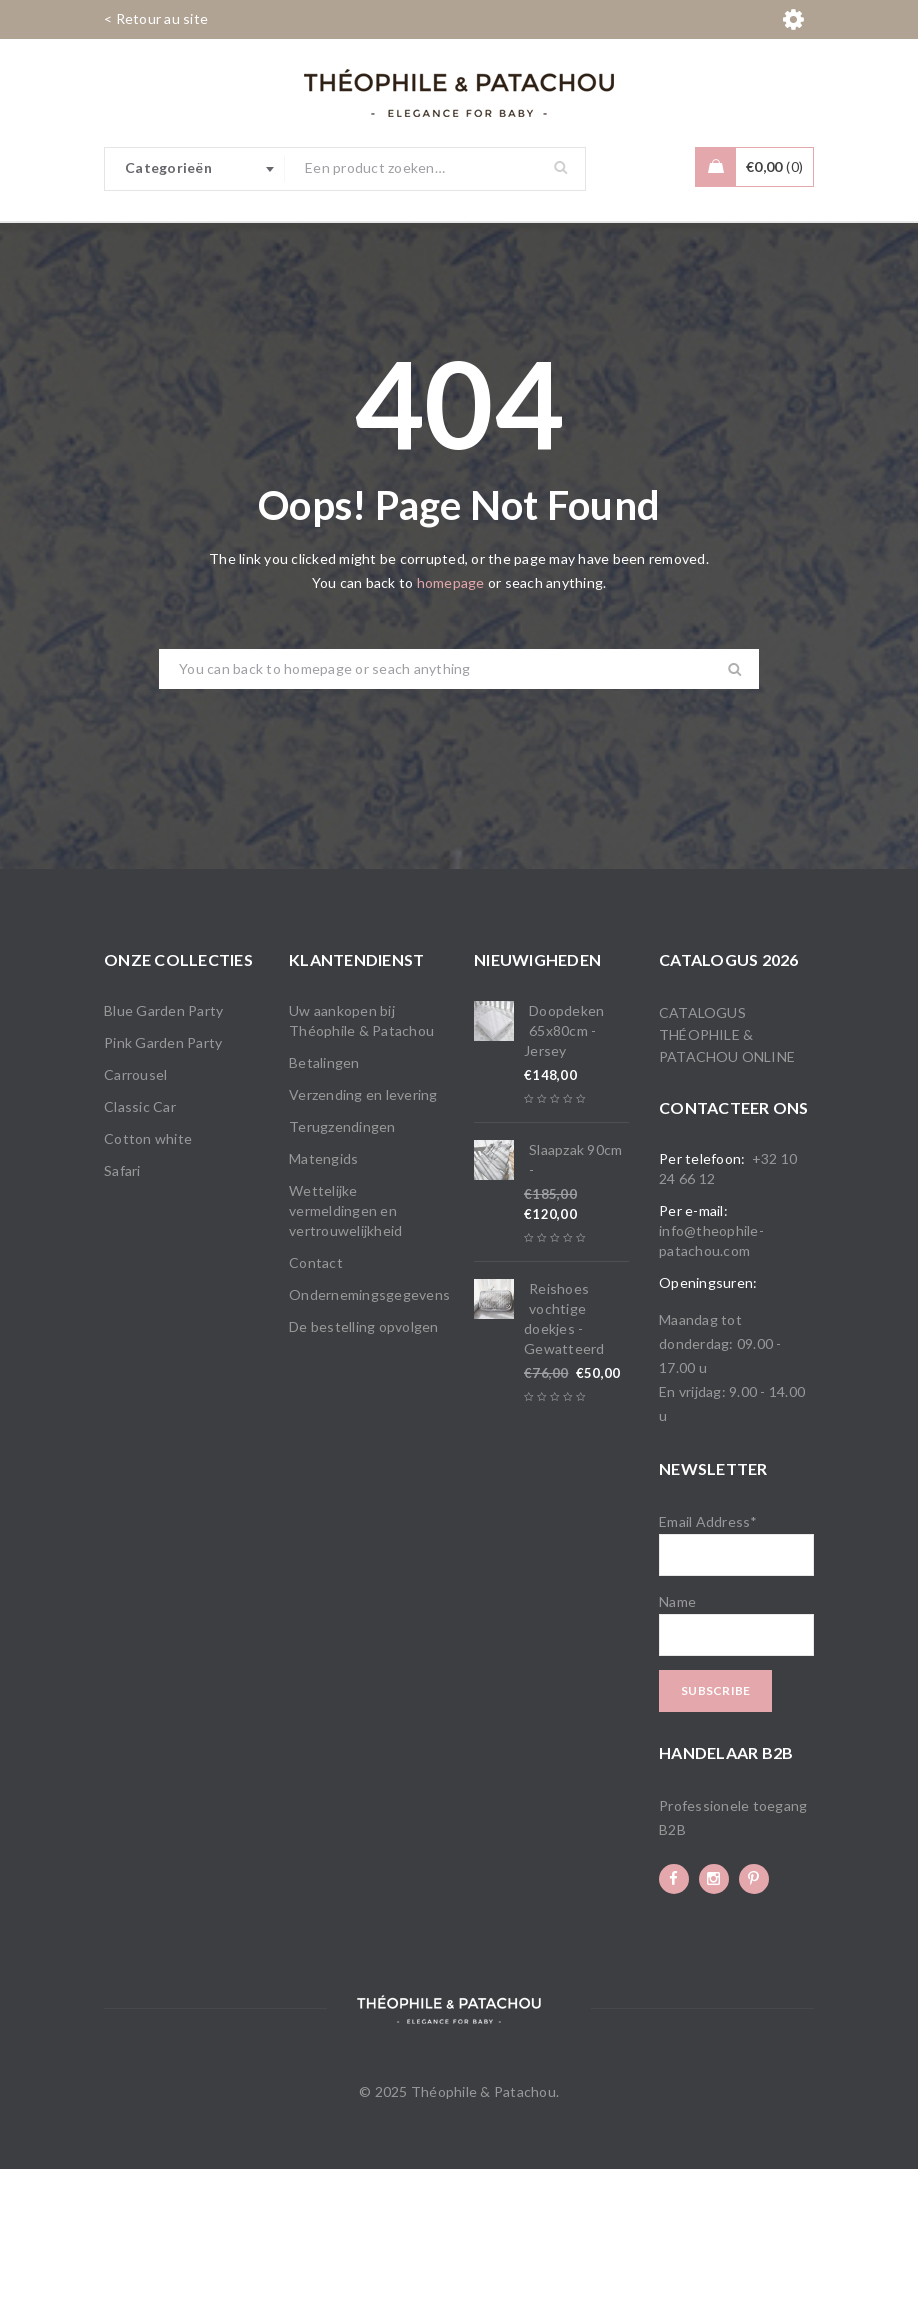  What do you see at coordinates (564, 1462) in the screenshot?
I see `Reishoes vochtige doekjes - Gewatteerd` at bounding box center [564, 1462].